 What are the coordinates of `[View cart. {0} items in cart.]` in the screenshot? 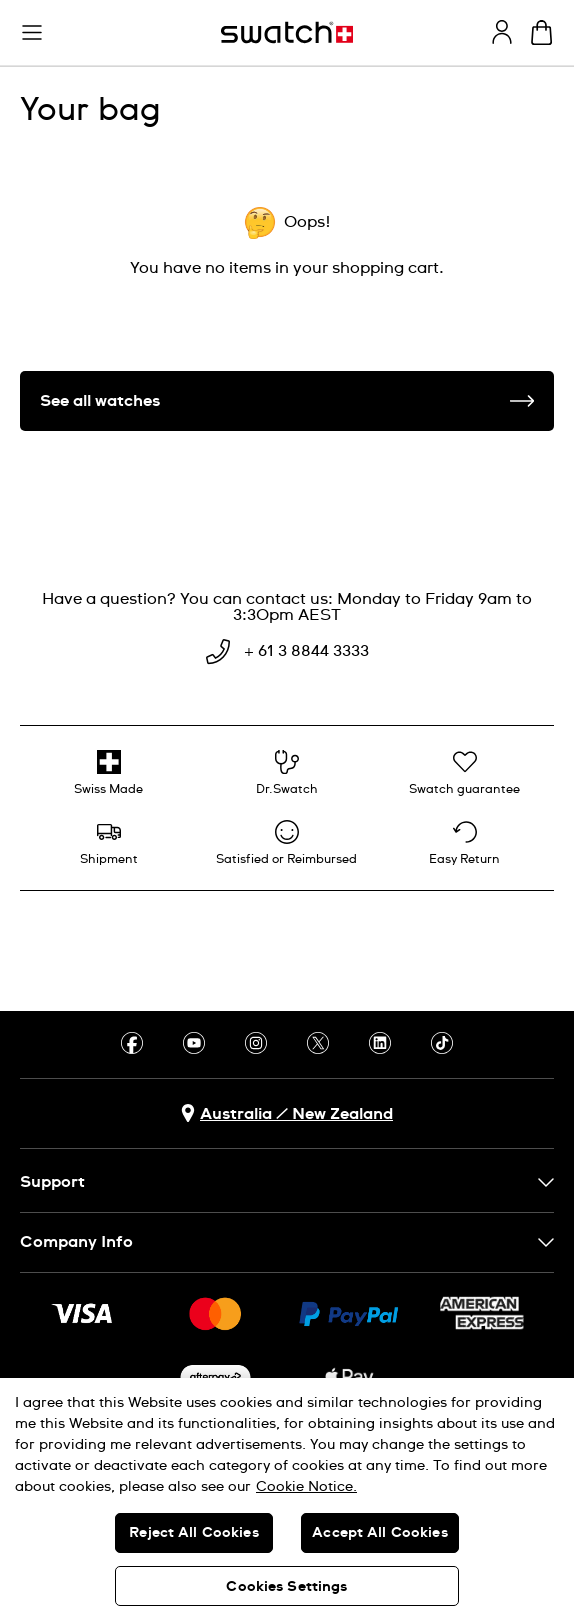 It's located at (541, 32).